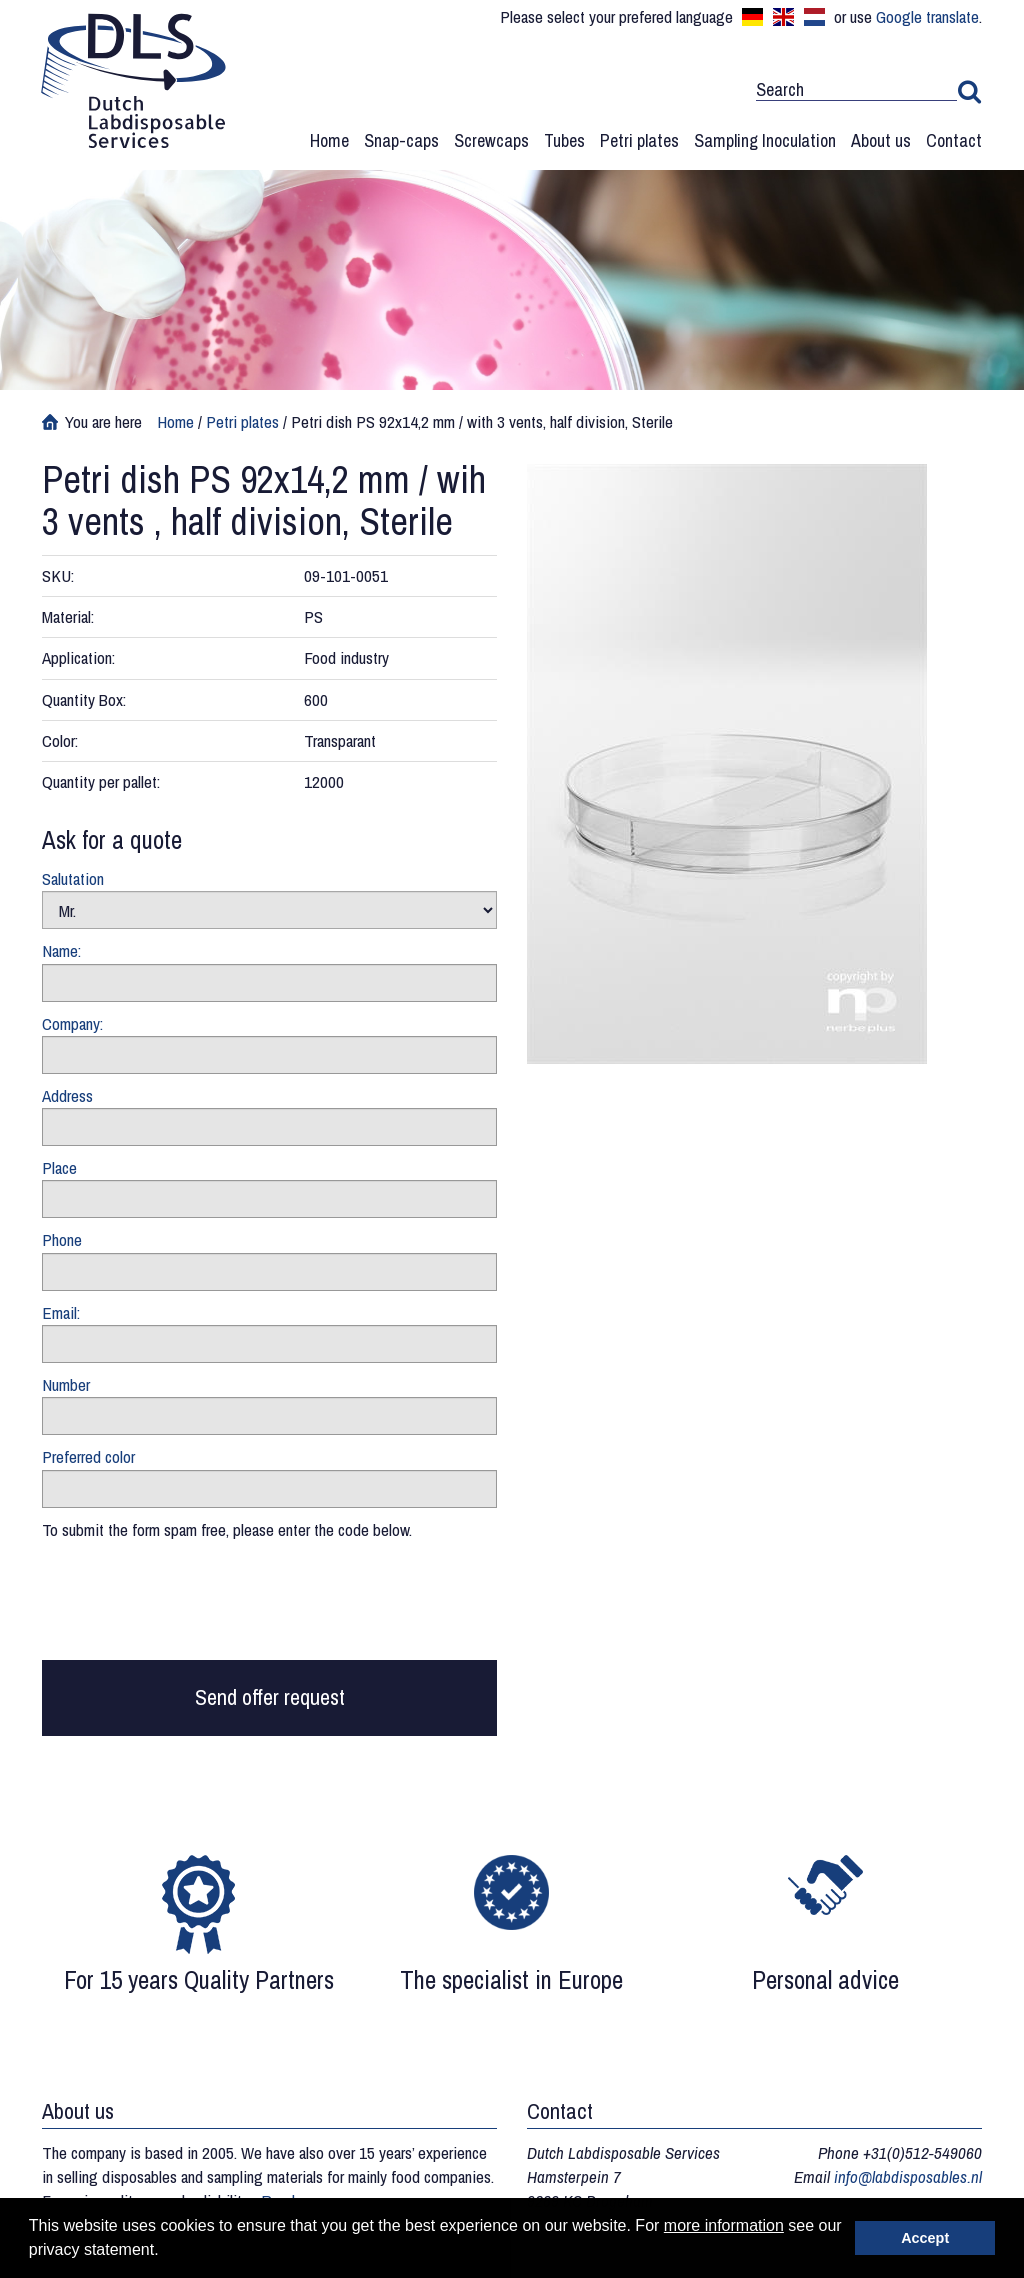 Image resolution: width=1024 pixels, height=2278 pixels. What do you see at coordinates (752, 17) in the screenshot?
I see `Deutsch` at bounding box center [752, 17].